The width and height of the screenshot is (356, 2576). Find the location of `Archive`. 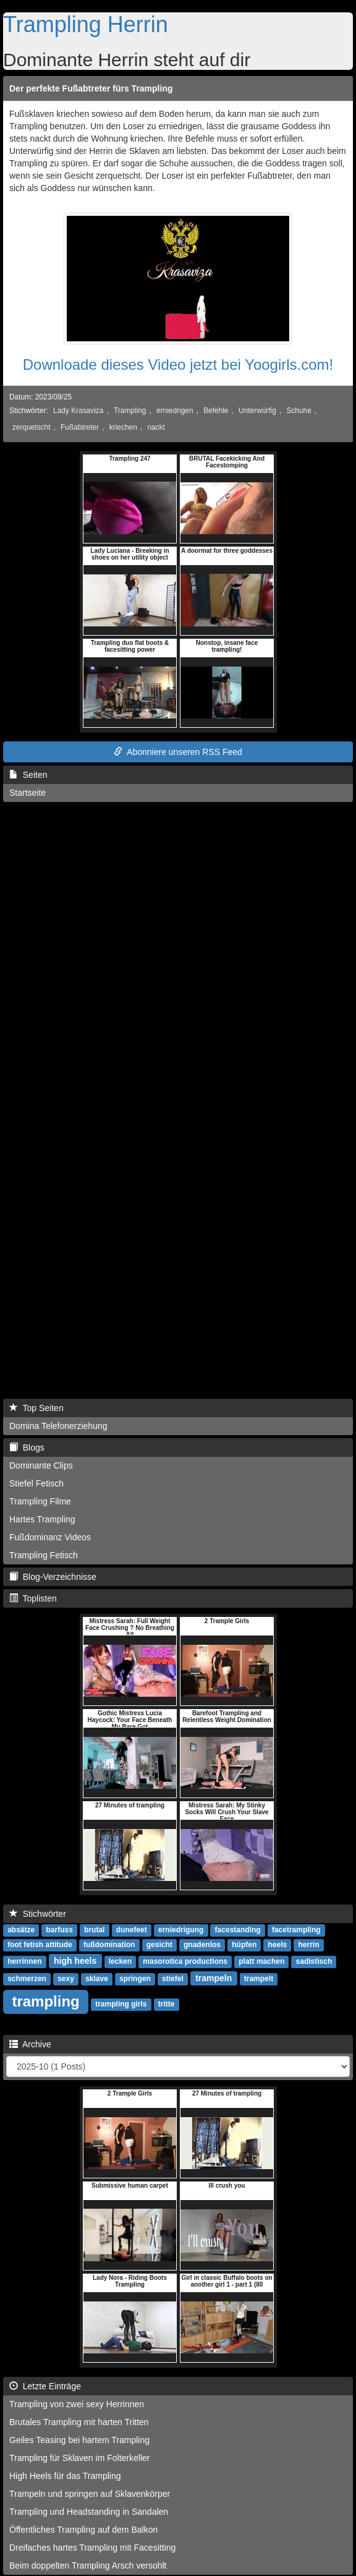

Archive is located at coordinates (30, 2044).